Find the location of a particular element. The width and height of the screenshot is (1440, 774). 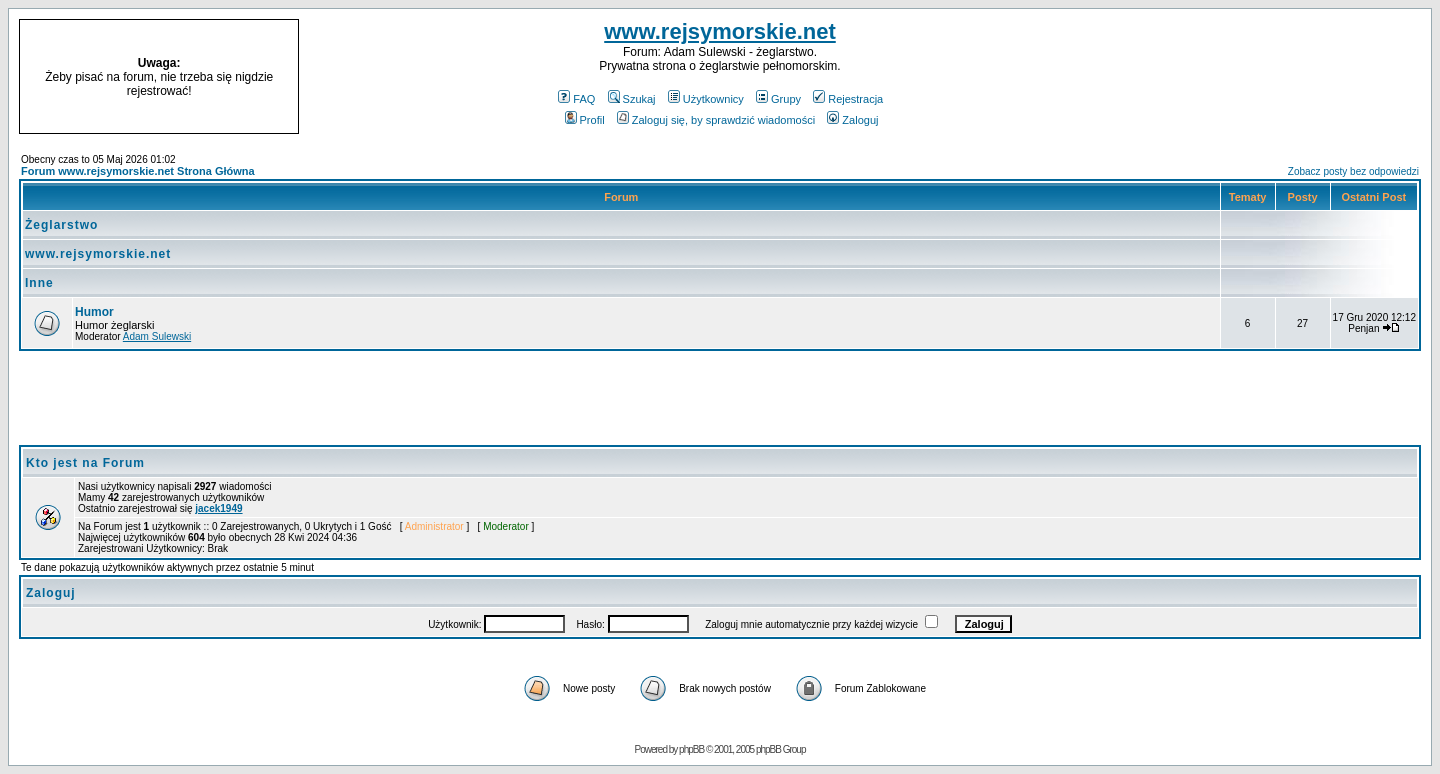

FAQ is located at coordinates (576, 99).